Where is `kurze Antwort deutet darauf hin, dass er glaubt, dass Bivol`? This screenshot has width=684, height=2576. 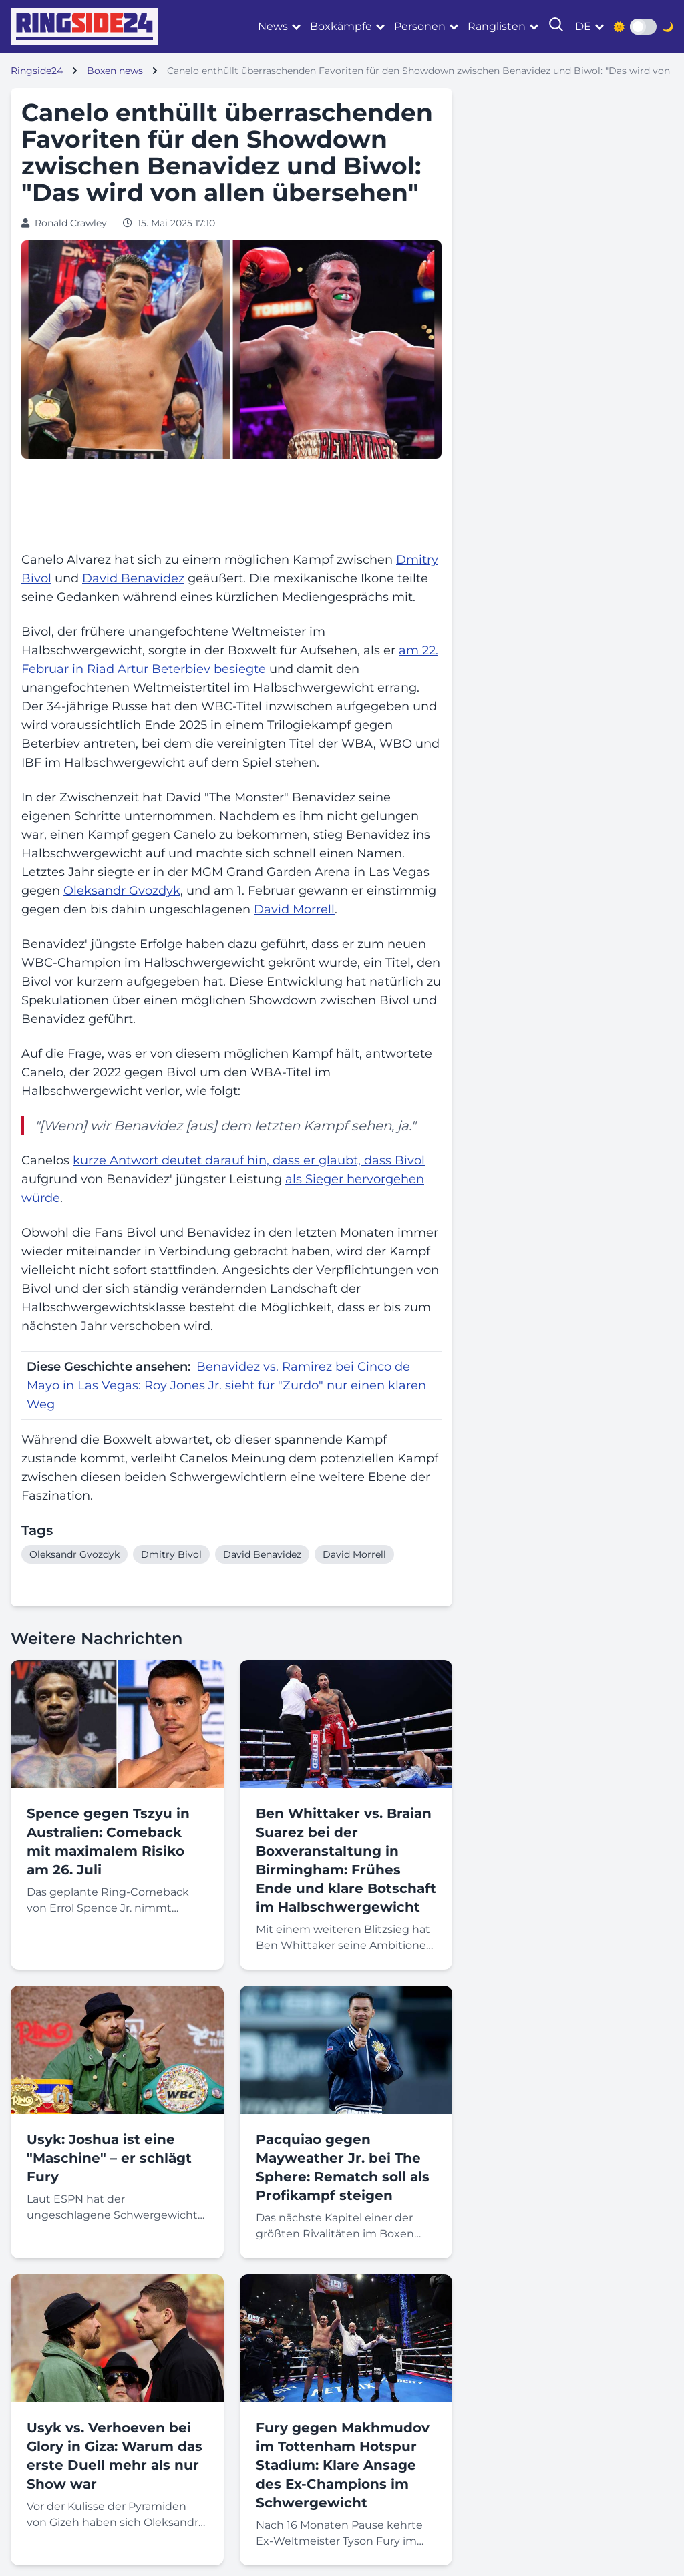
kurze Antwort deutet darauf hin, dass er glaubt, dass Bivol is located at coordinates (249, 1160).